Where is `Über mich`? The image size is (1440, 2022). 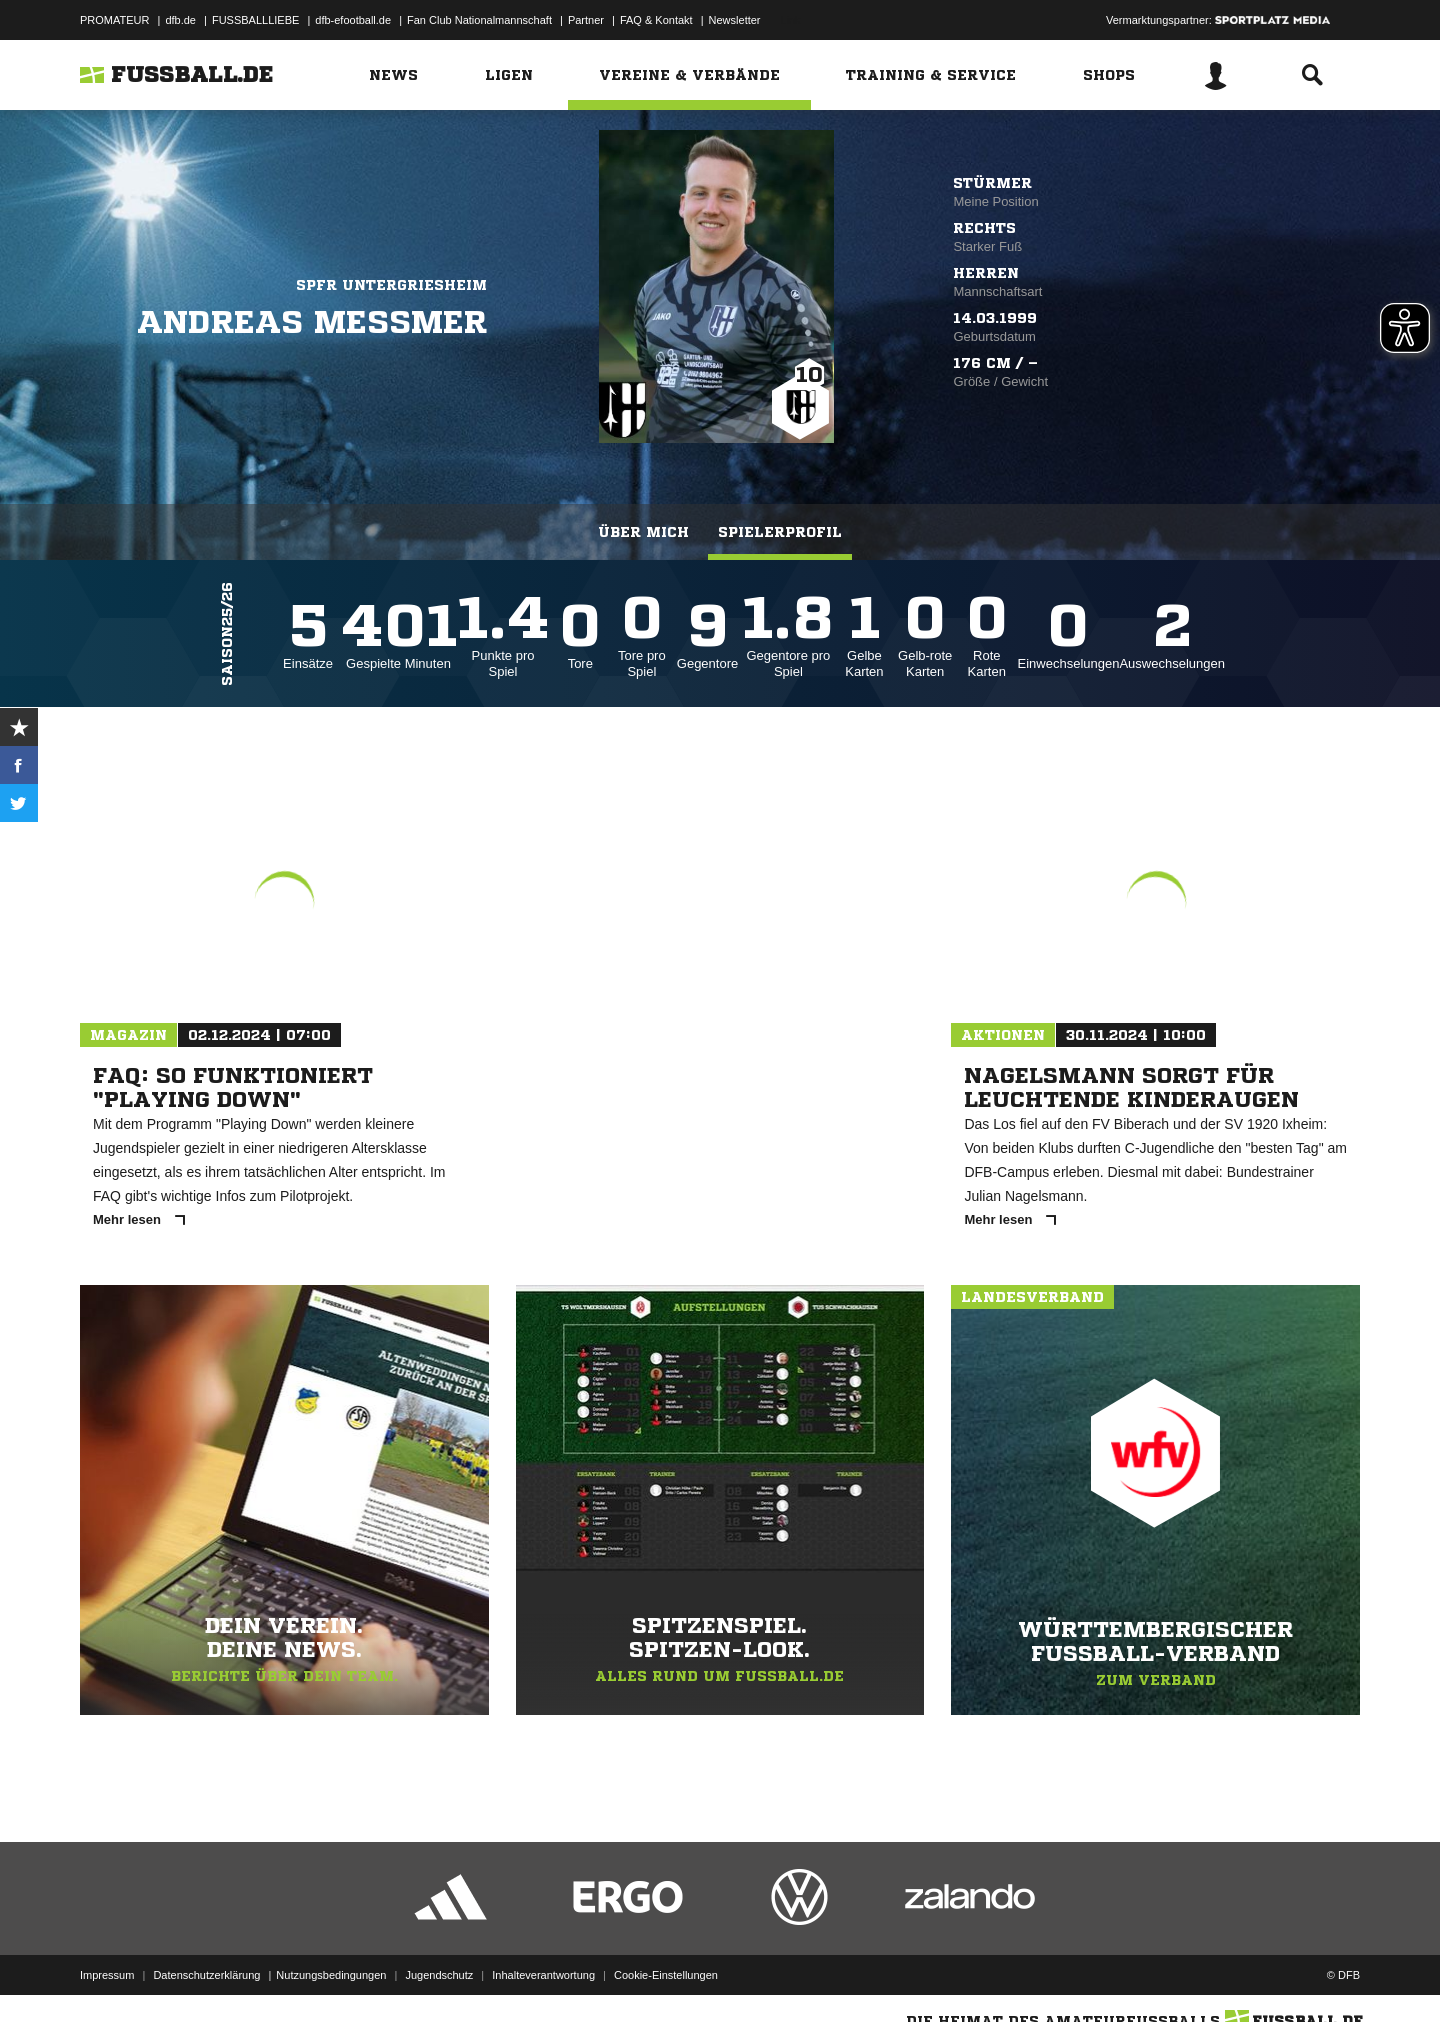 Über mich is located at coordinates (643, 532).